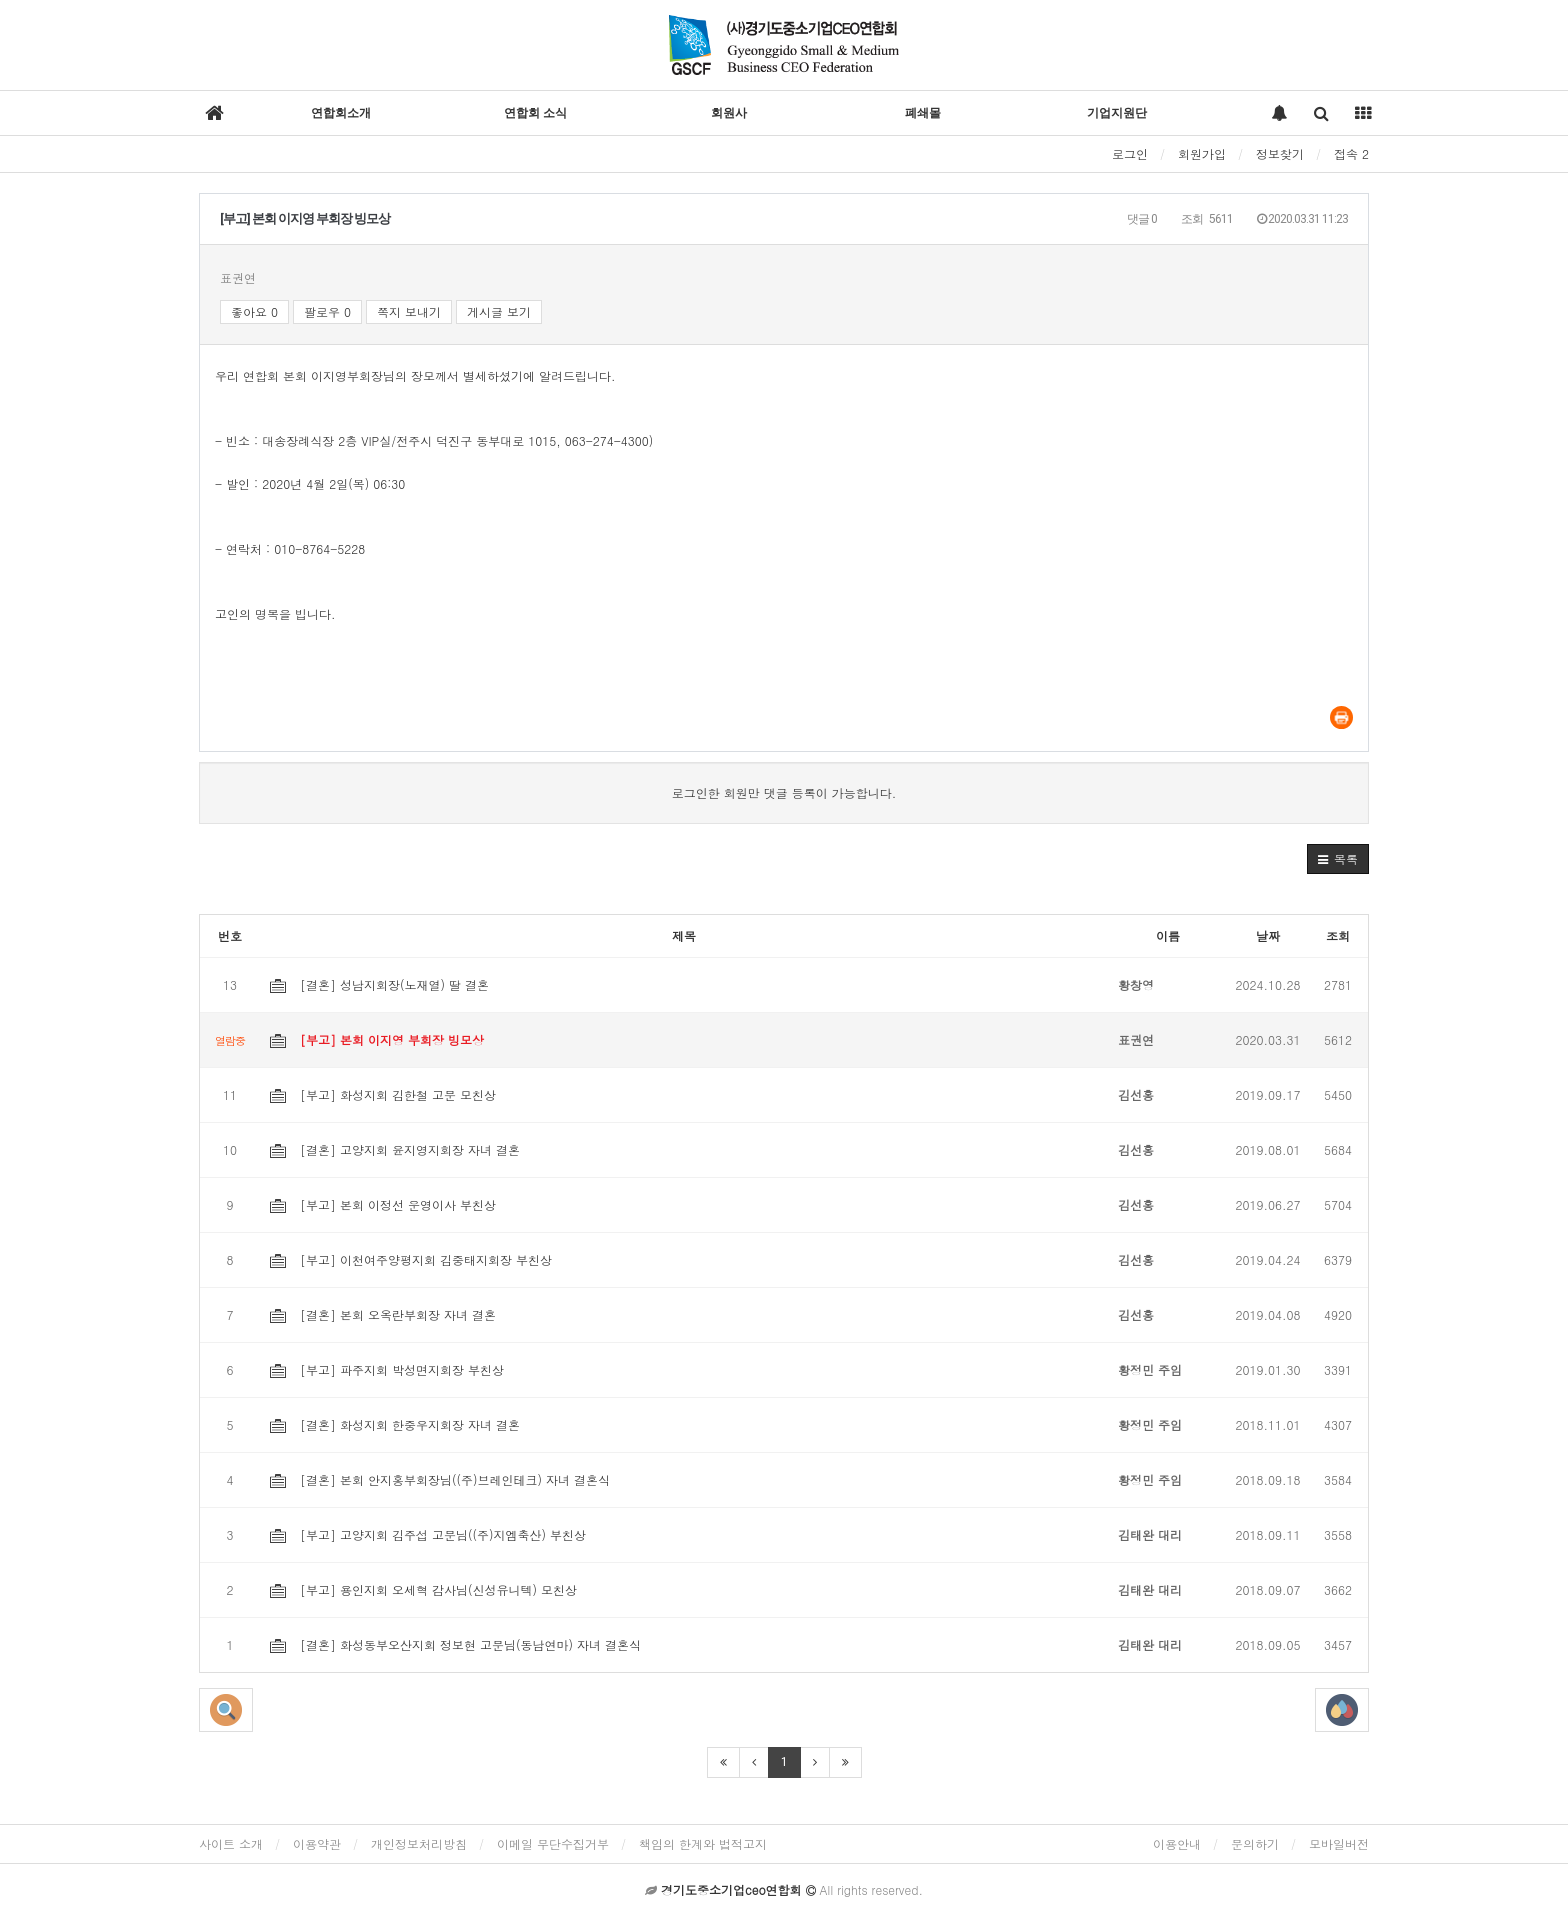 Image resolution: width=1568 pixels, height=1916 pixels. Describe the element at coordinates (383, 1204) in the screenshot. I see `[부고] 본회 이정선 운영이사 부친상` at that location.